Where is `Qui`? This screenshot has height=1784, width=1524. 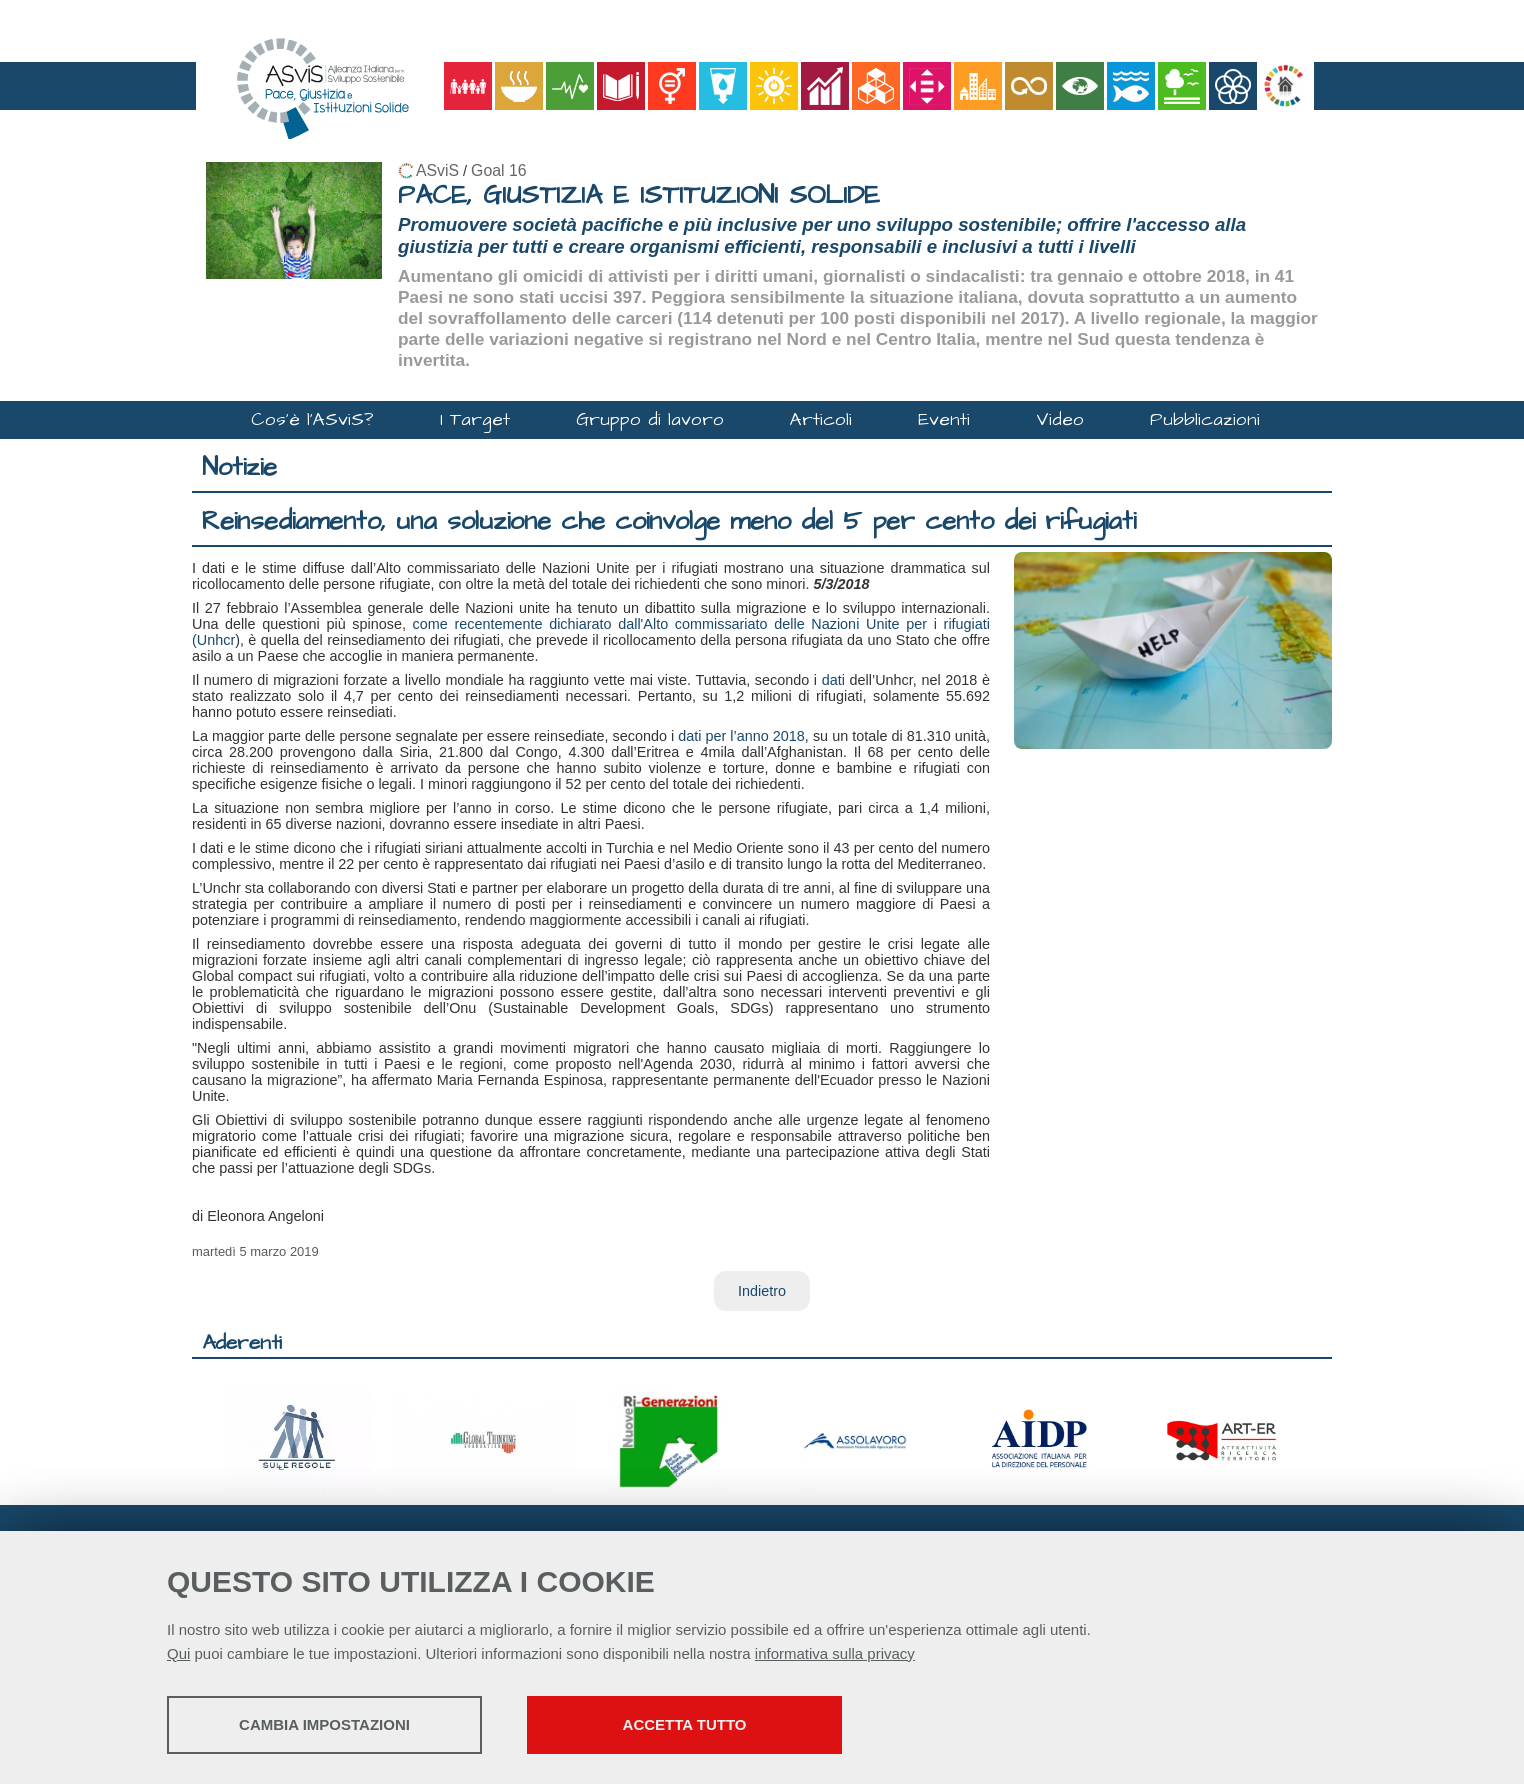
Qui is located at coordinates (178, 1653).